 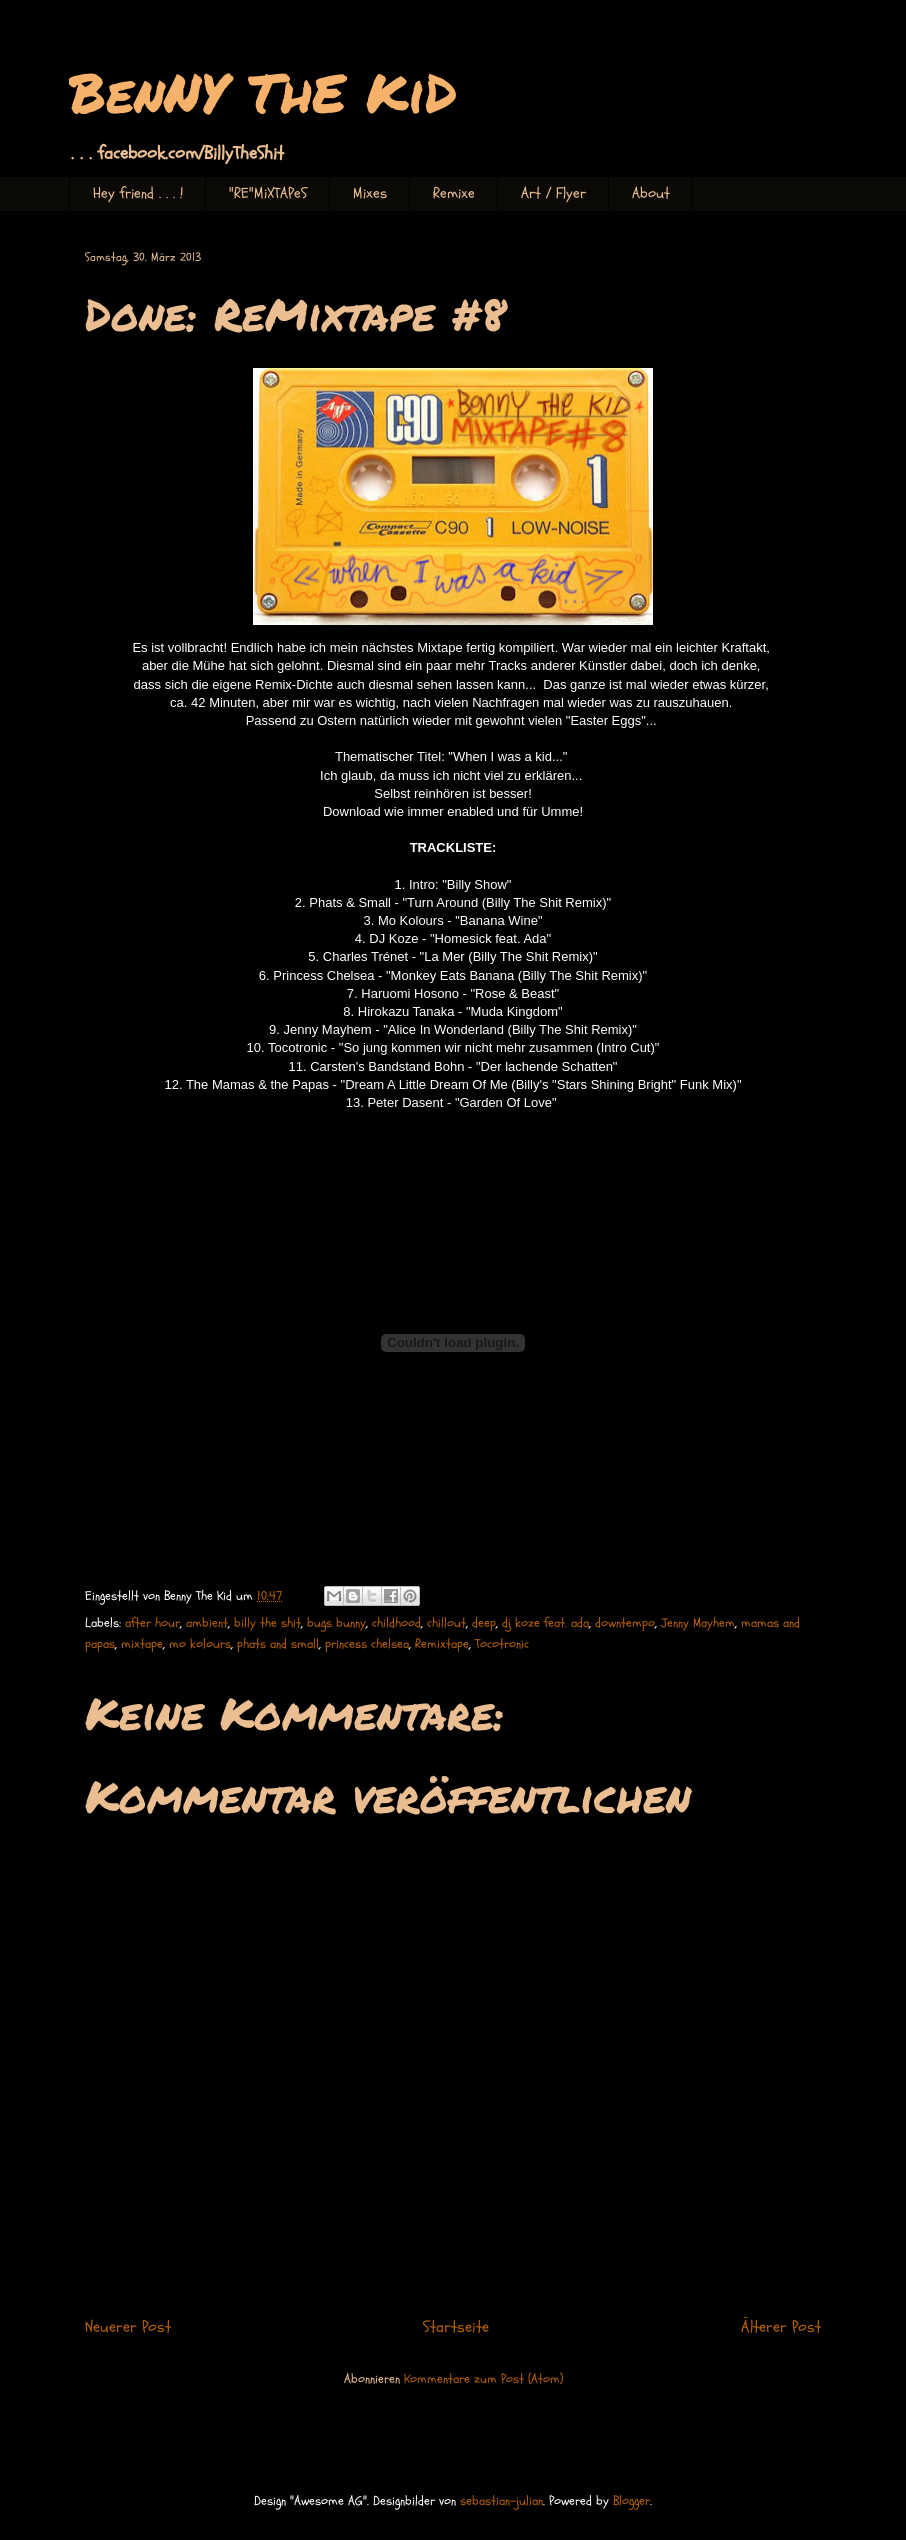 What do you see at coordinates (267, 1623) in the screenshot?
I see `billy the shit` at bounding box center [267, 1623].